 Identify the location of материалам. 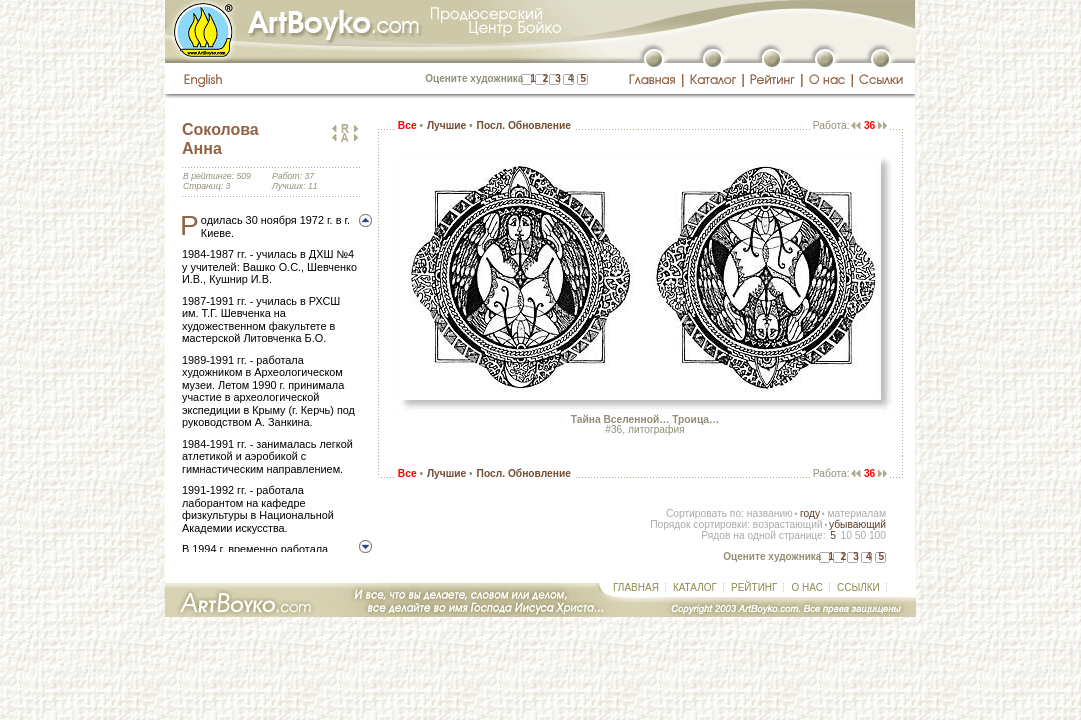
(856, 513).